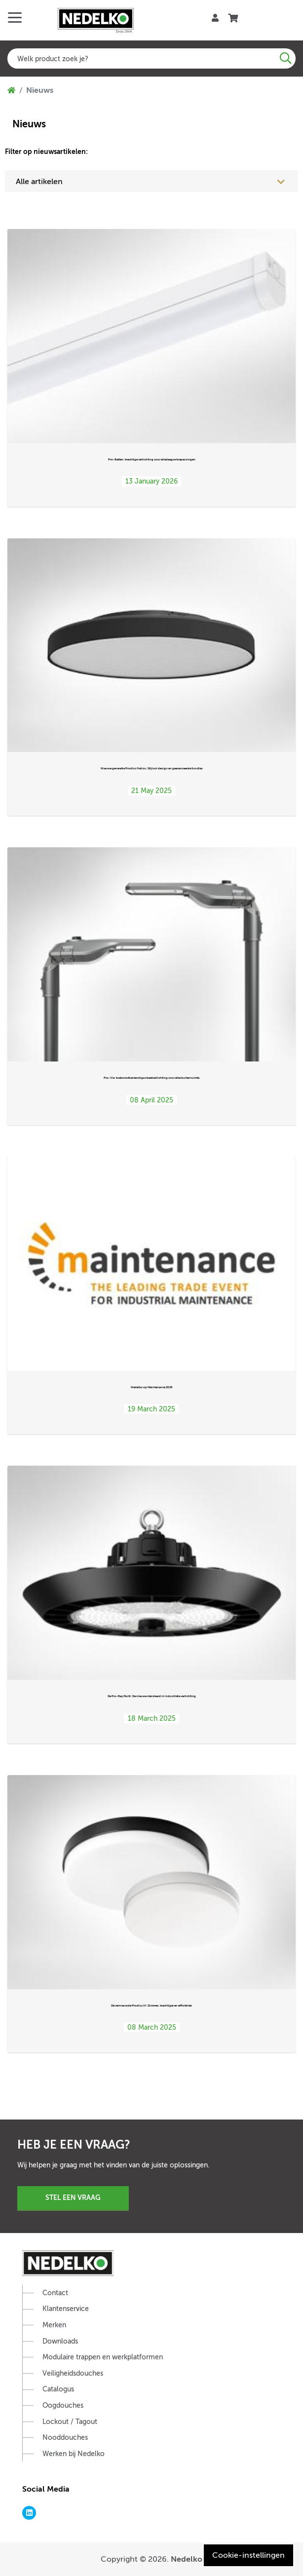 The width and height of the screenshot is (303, 2576). What do you see at coordinates (62, 2405) in the screenshot?
I see `Oogdouches` at bounding box center [62, 2405].